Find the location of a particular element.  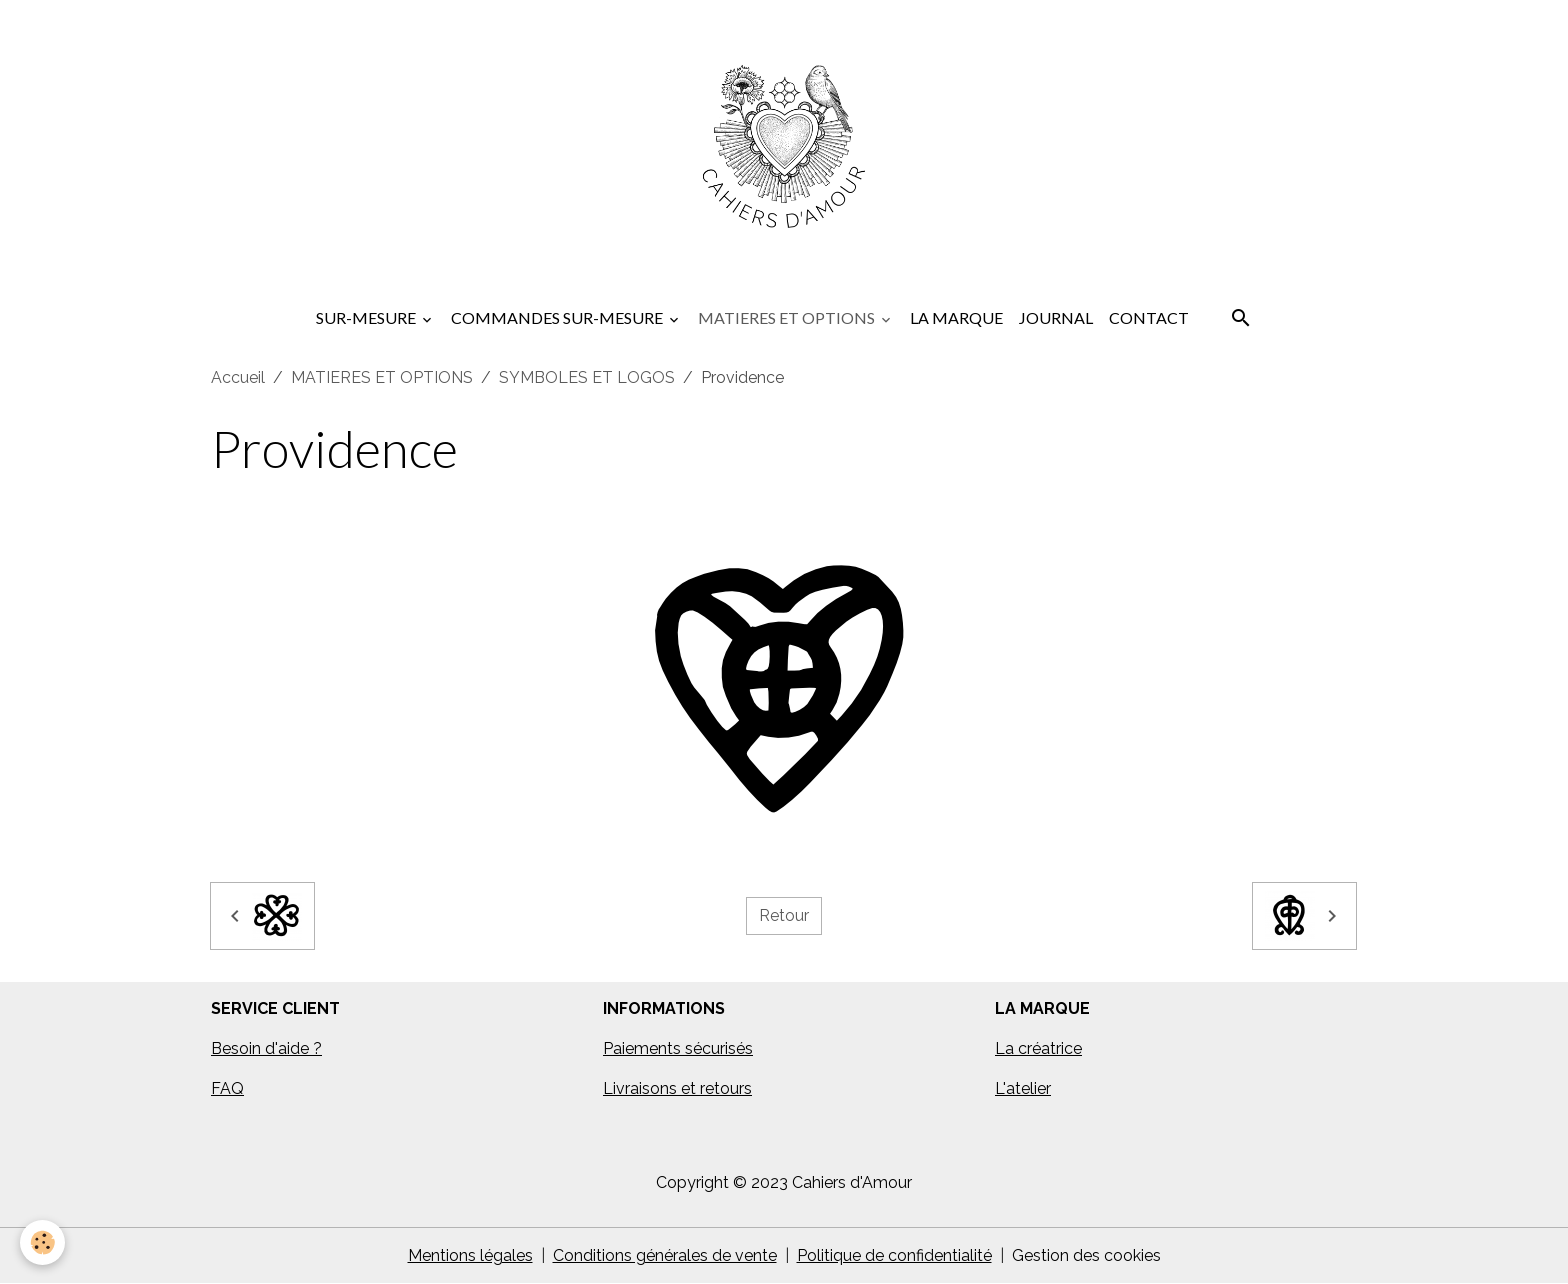

CONTACT is located at coordinates (1149, 317).